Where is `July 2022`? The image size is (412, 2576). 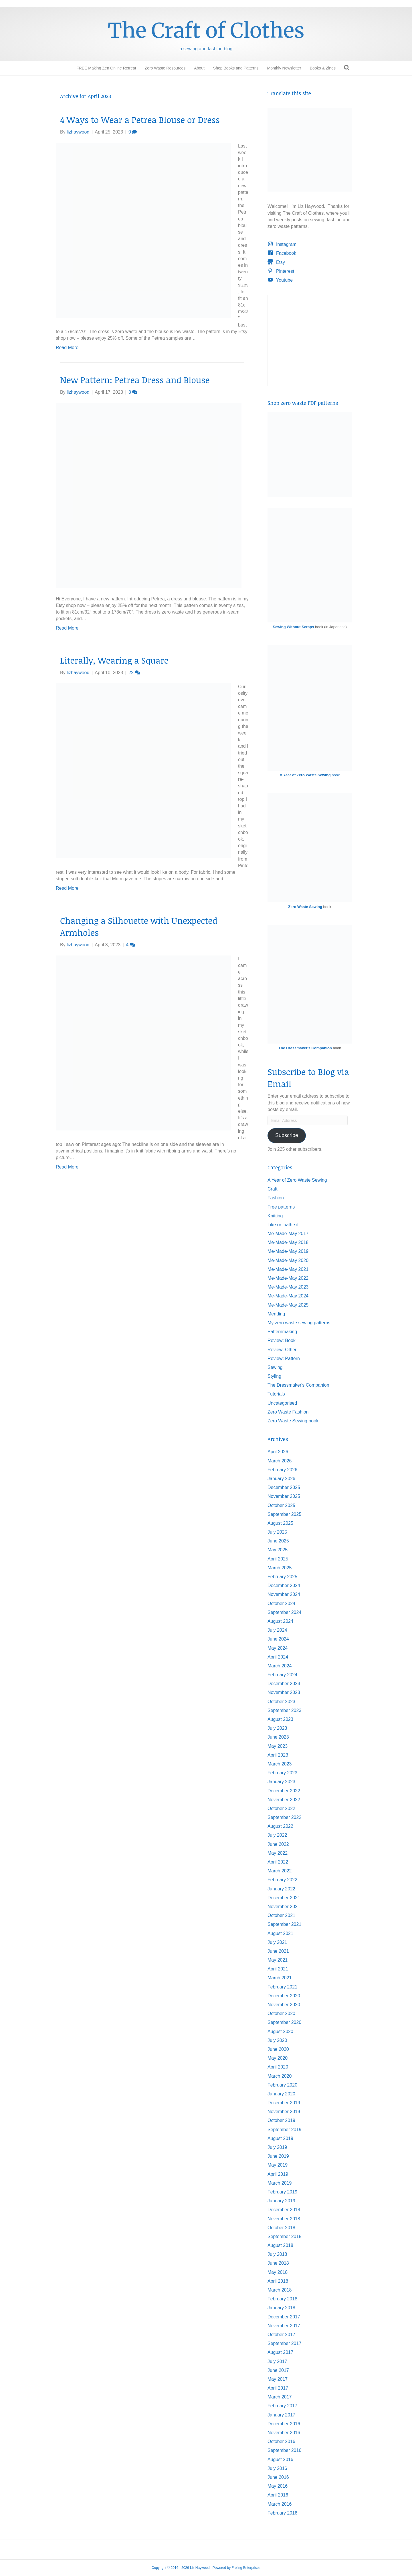
July 2022 is located at coordinates (277, 1835).